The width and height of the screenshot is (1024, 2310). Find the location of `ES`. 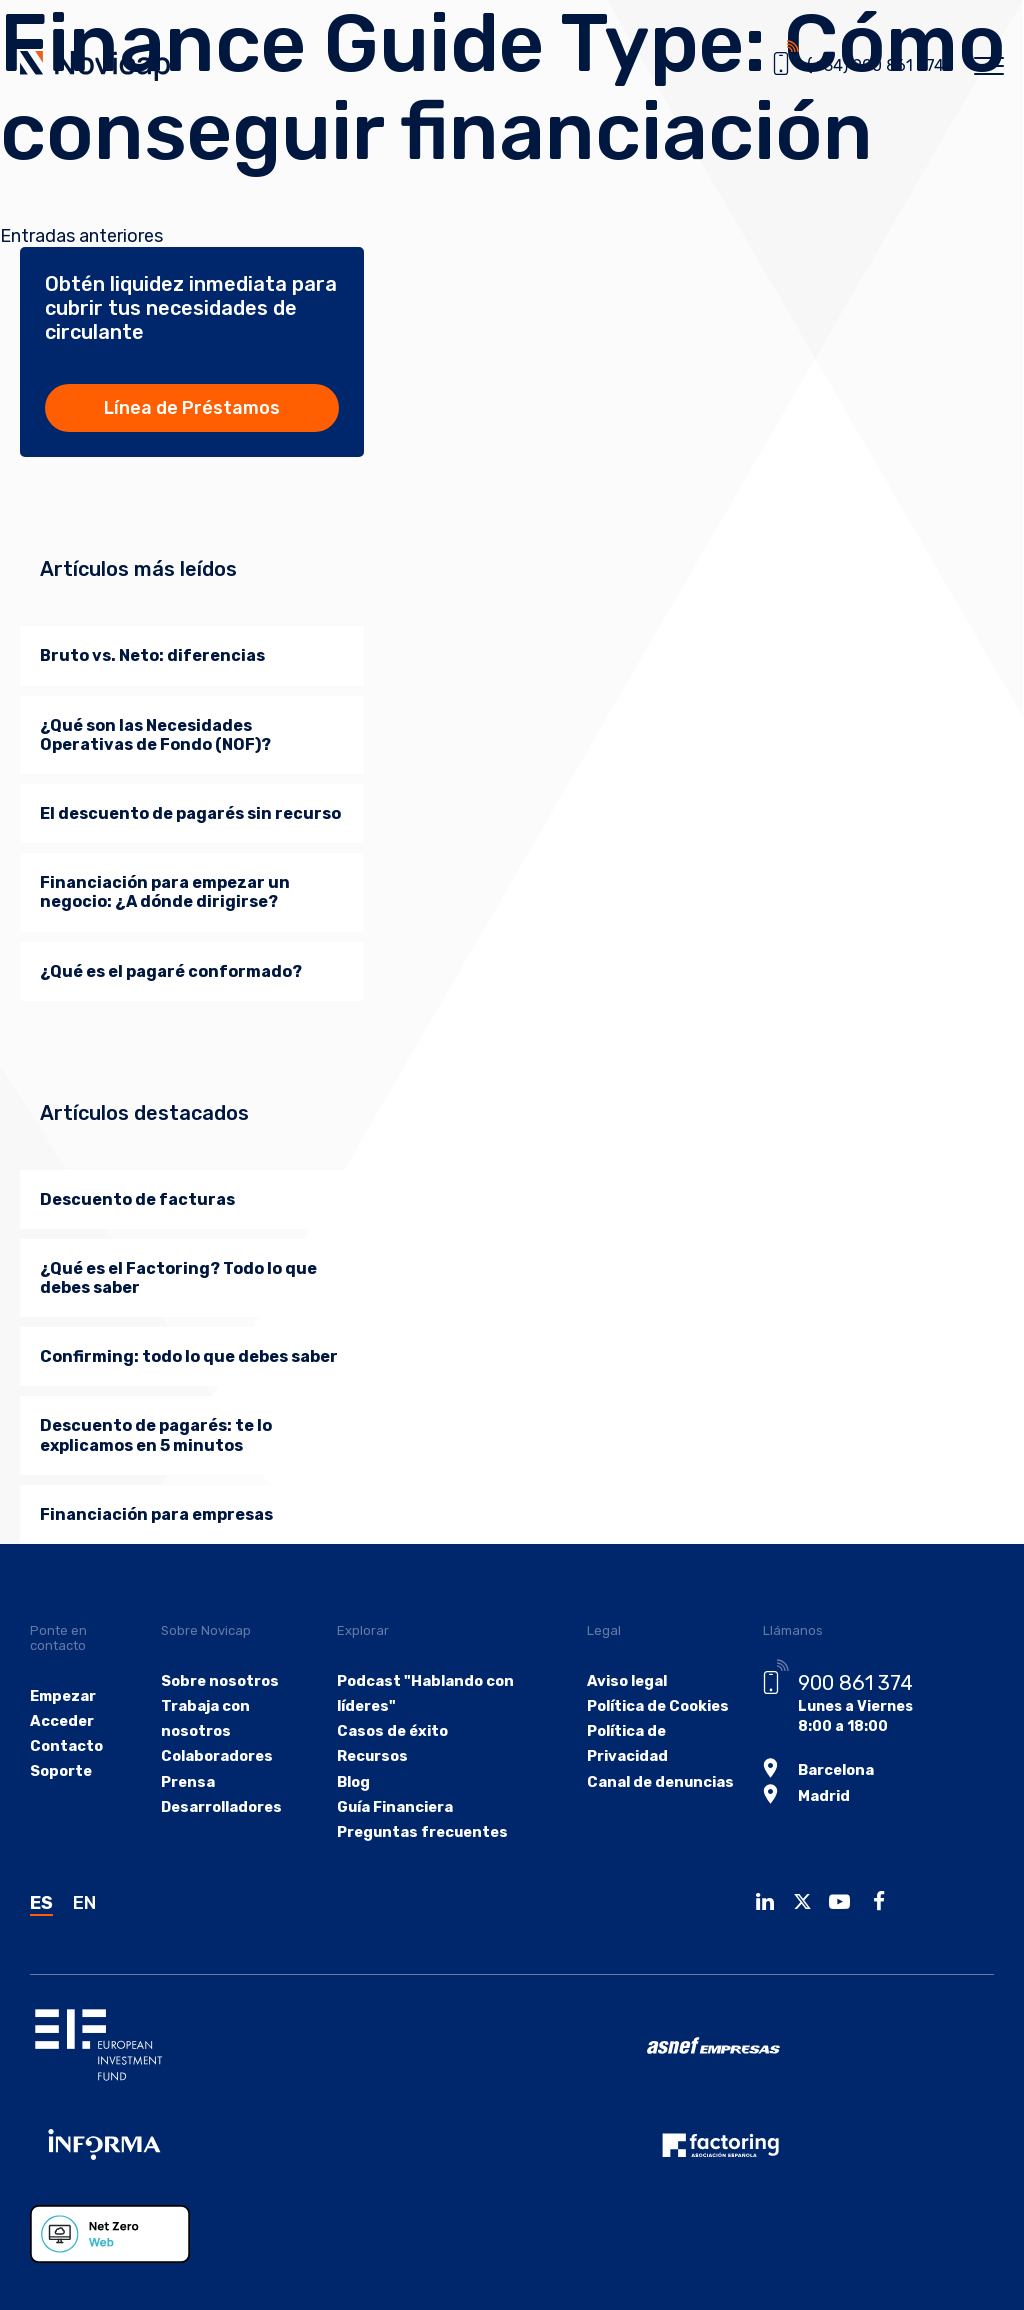

ES is located at coordinates (41, 1903).